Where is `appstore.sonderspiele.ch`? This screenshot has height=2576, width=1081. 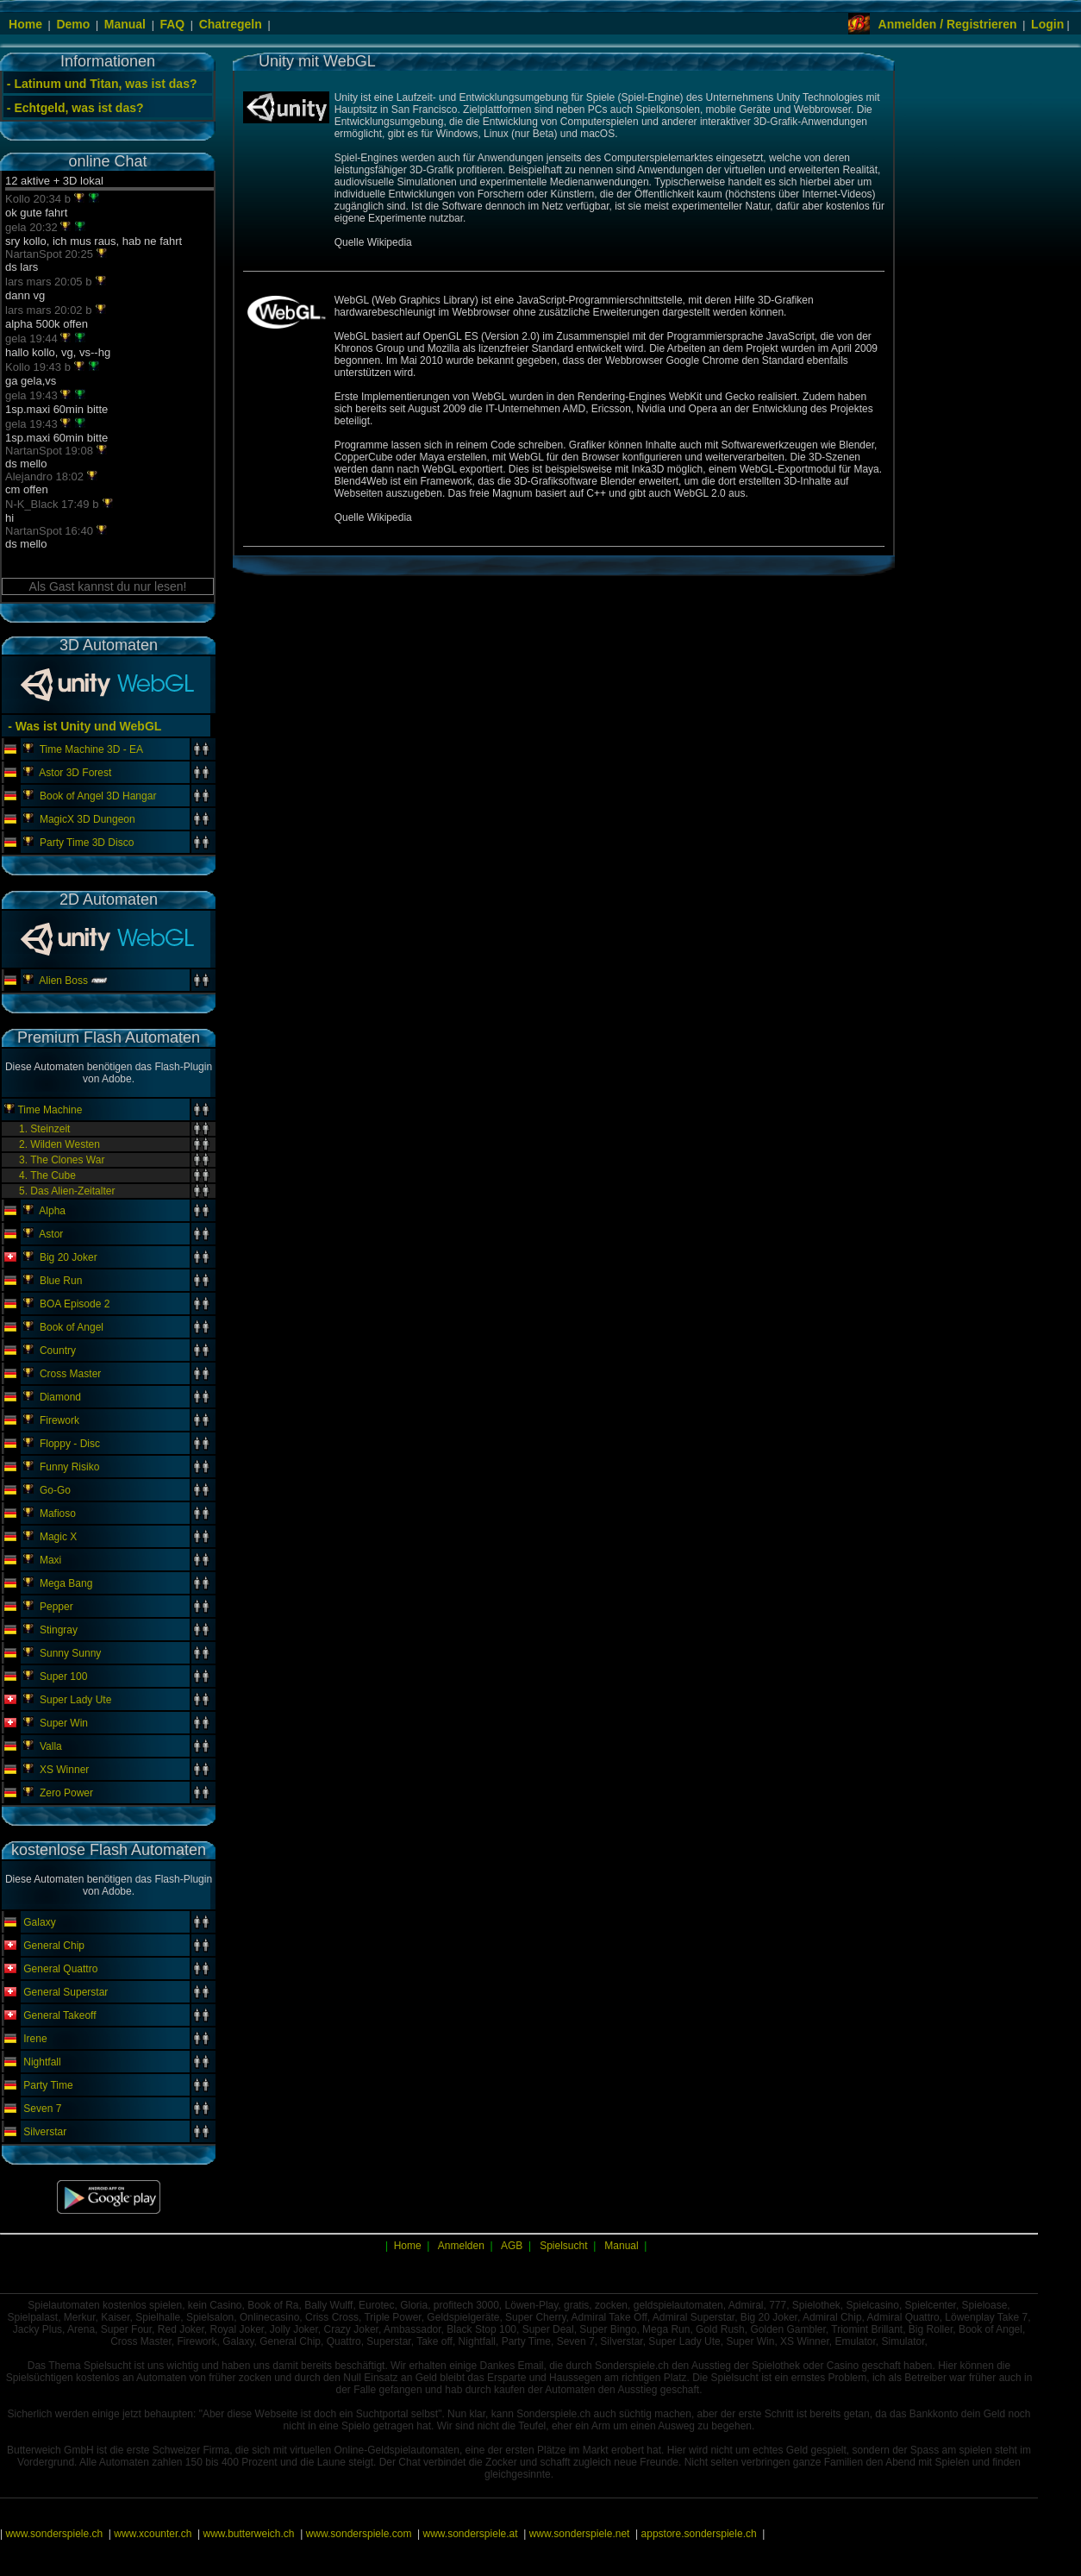
appstore.sonderspiele.ch is located at coordinates (699, 2534).